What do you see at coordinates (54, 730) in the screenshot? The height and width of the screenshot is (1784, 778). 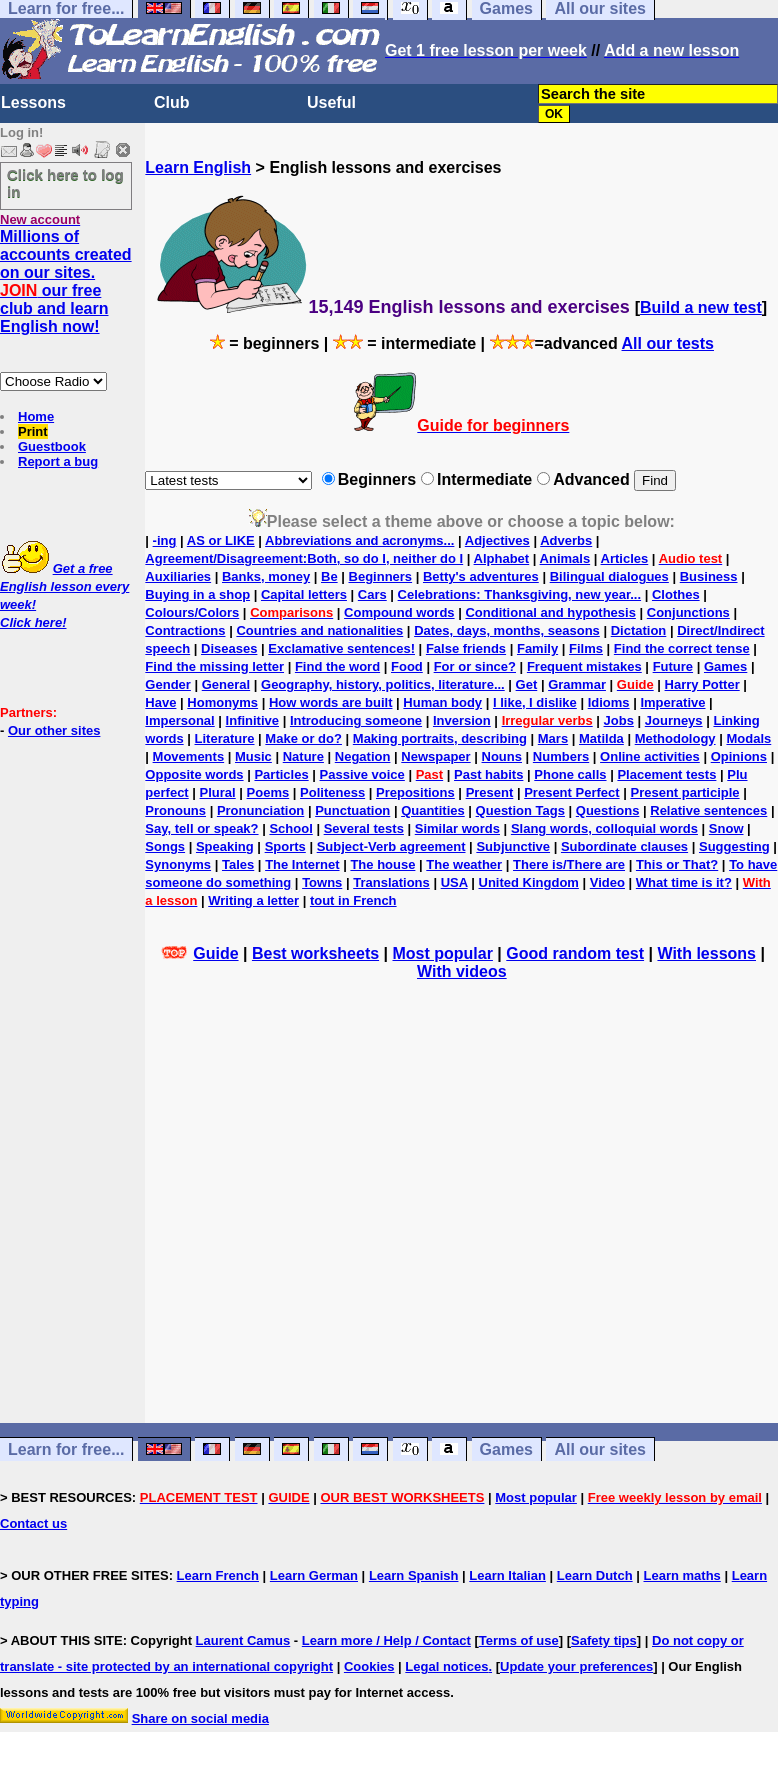 I see `Our other sites` at bounding box center [54, 730].